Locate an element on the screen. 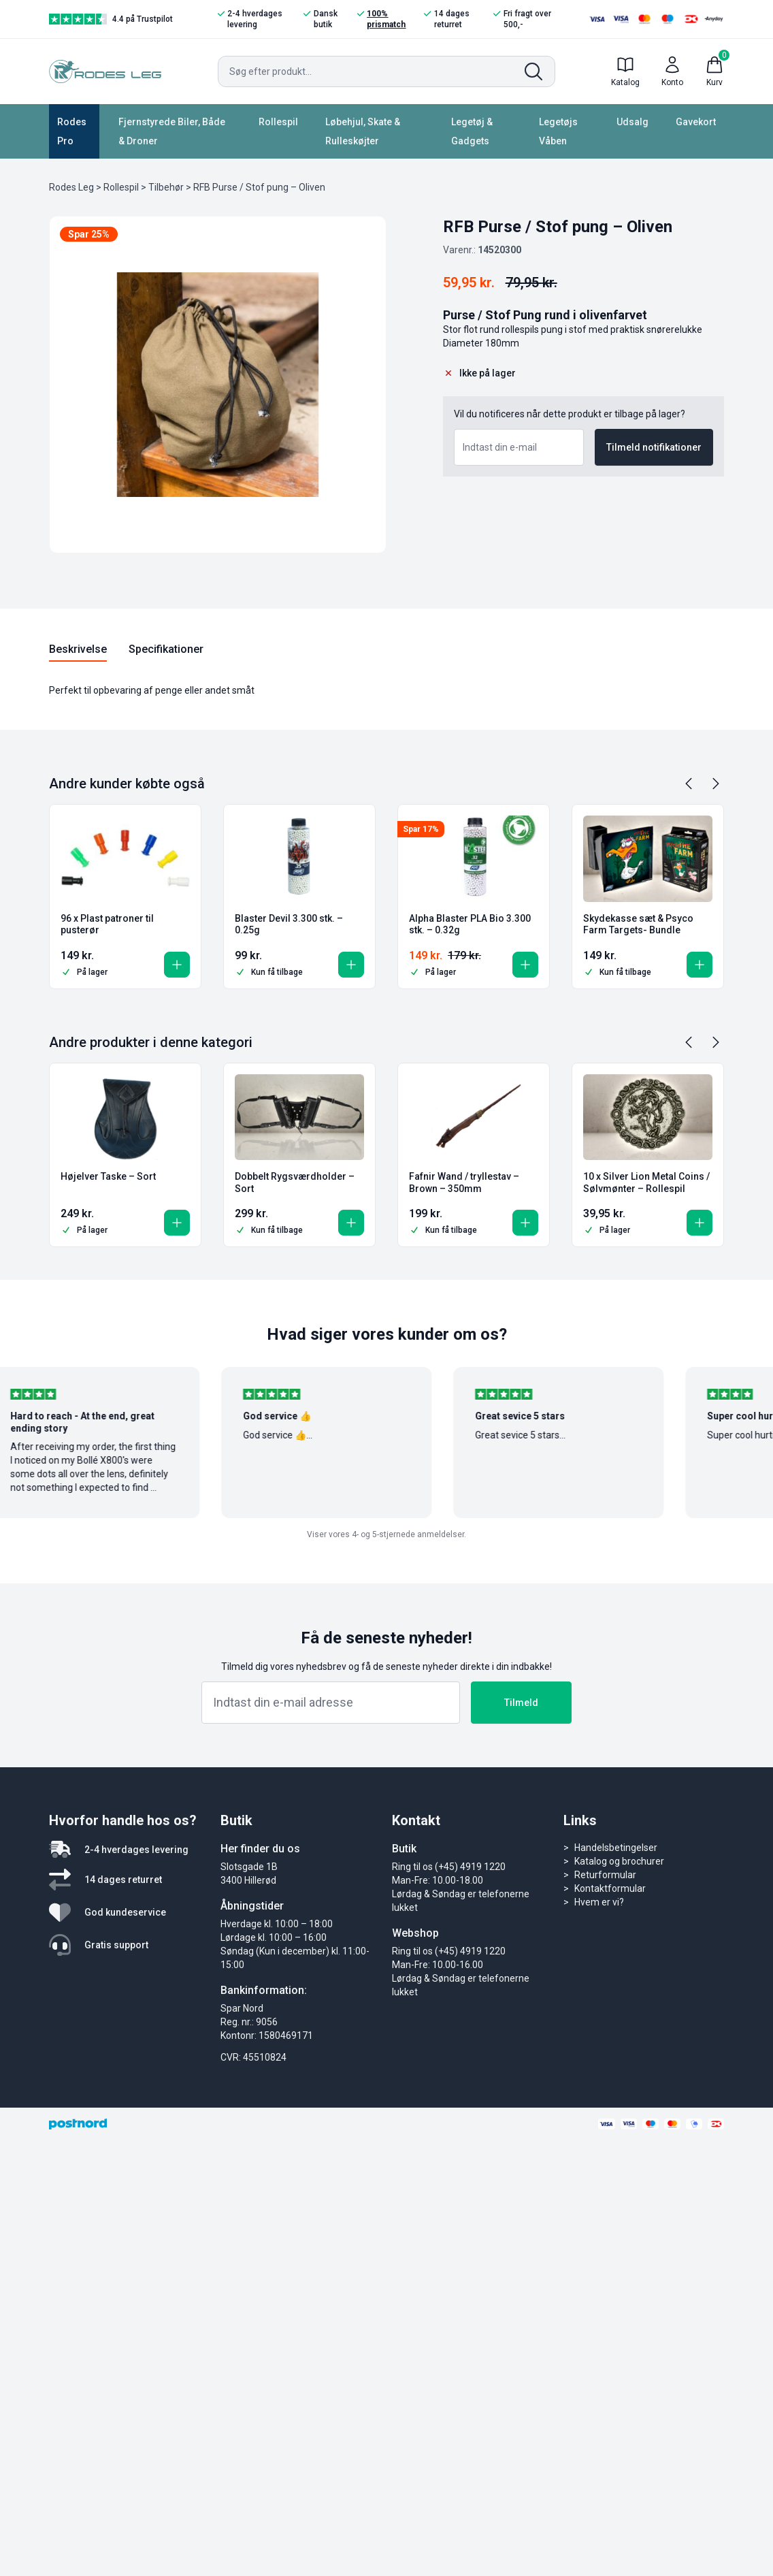 The height and width of the screenshot is (2576, 773). 100% prismatch is located at coordinates (381, 18).